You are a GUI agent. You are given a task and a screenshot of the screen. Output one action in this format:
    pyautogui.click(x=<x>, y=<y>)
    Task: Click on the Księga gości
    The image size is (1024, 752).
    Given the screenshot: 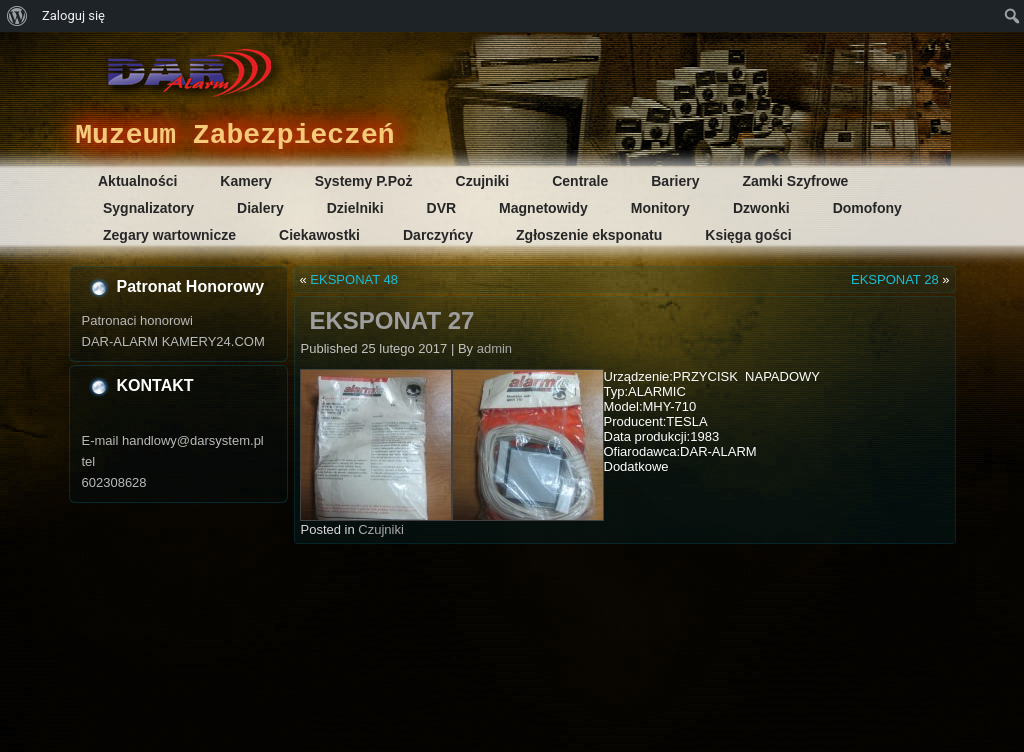 What is the action you would take?
    pyautogui.click(x=748, y=235)
    